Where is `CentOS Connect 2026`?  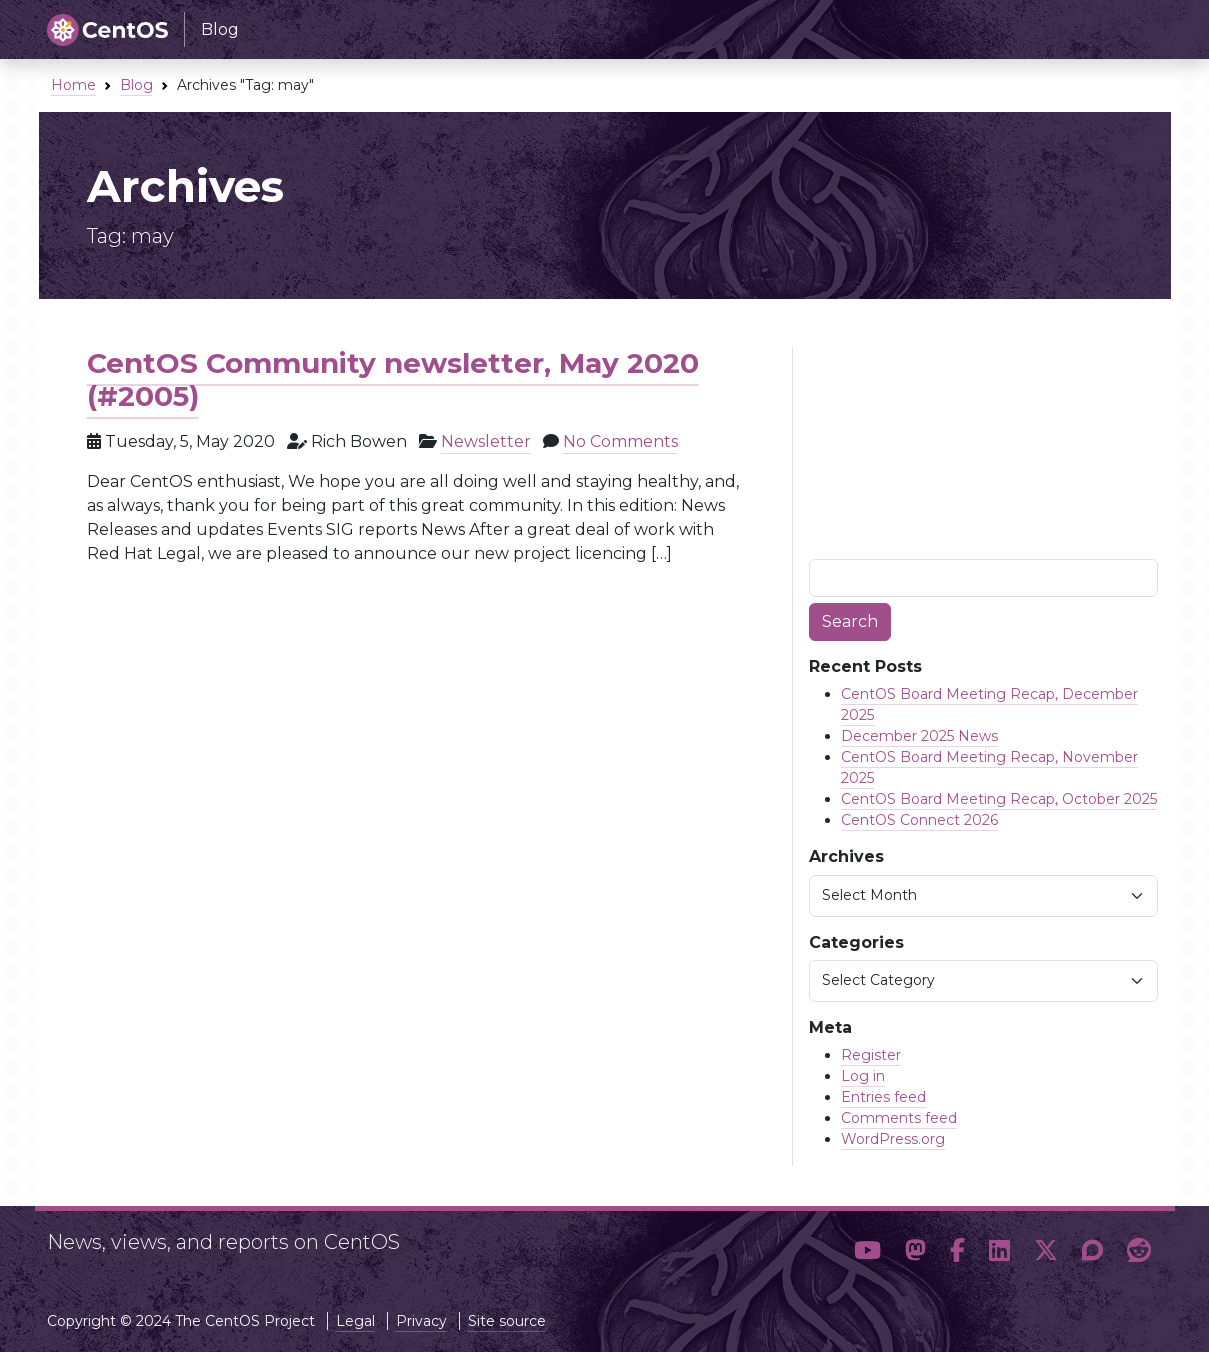
CentOS Connect 2026 is located at coordinates (919, 820).